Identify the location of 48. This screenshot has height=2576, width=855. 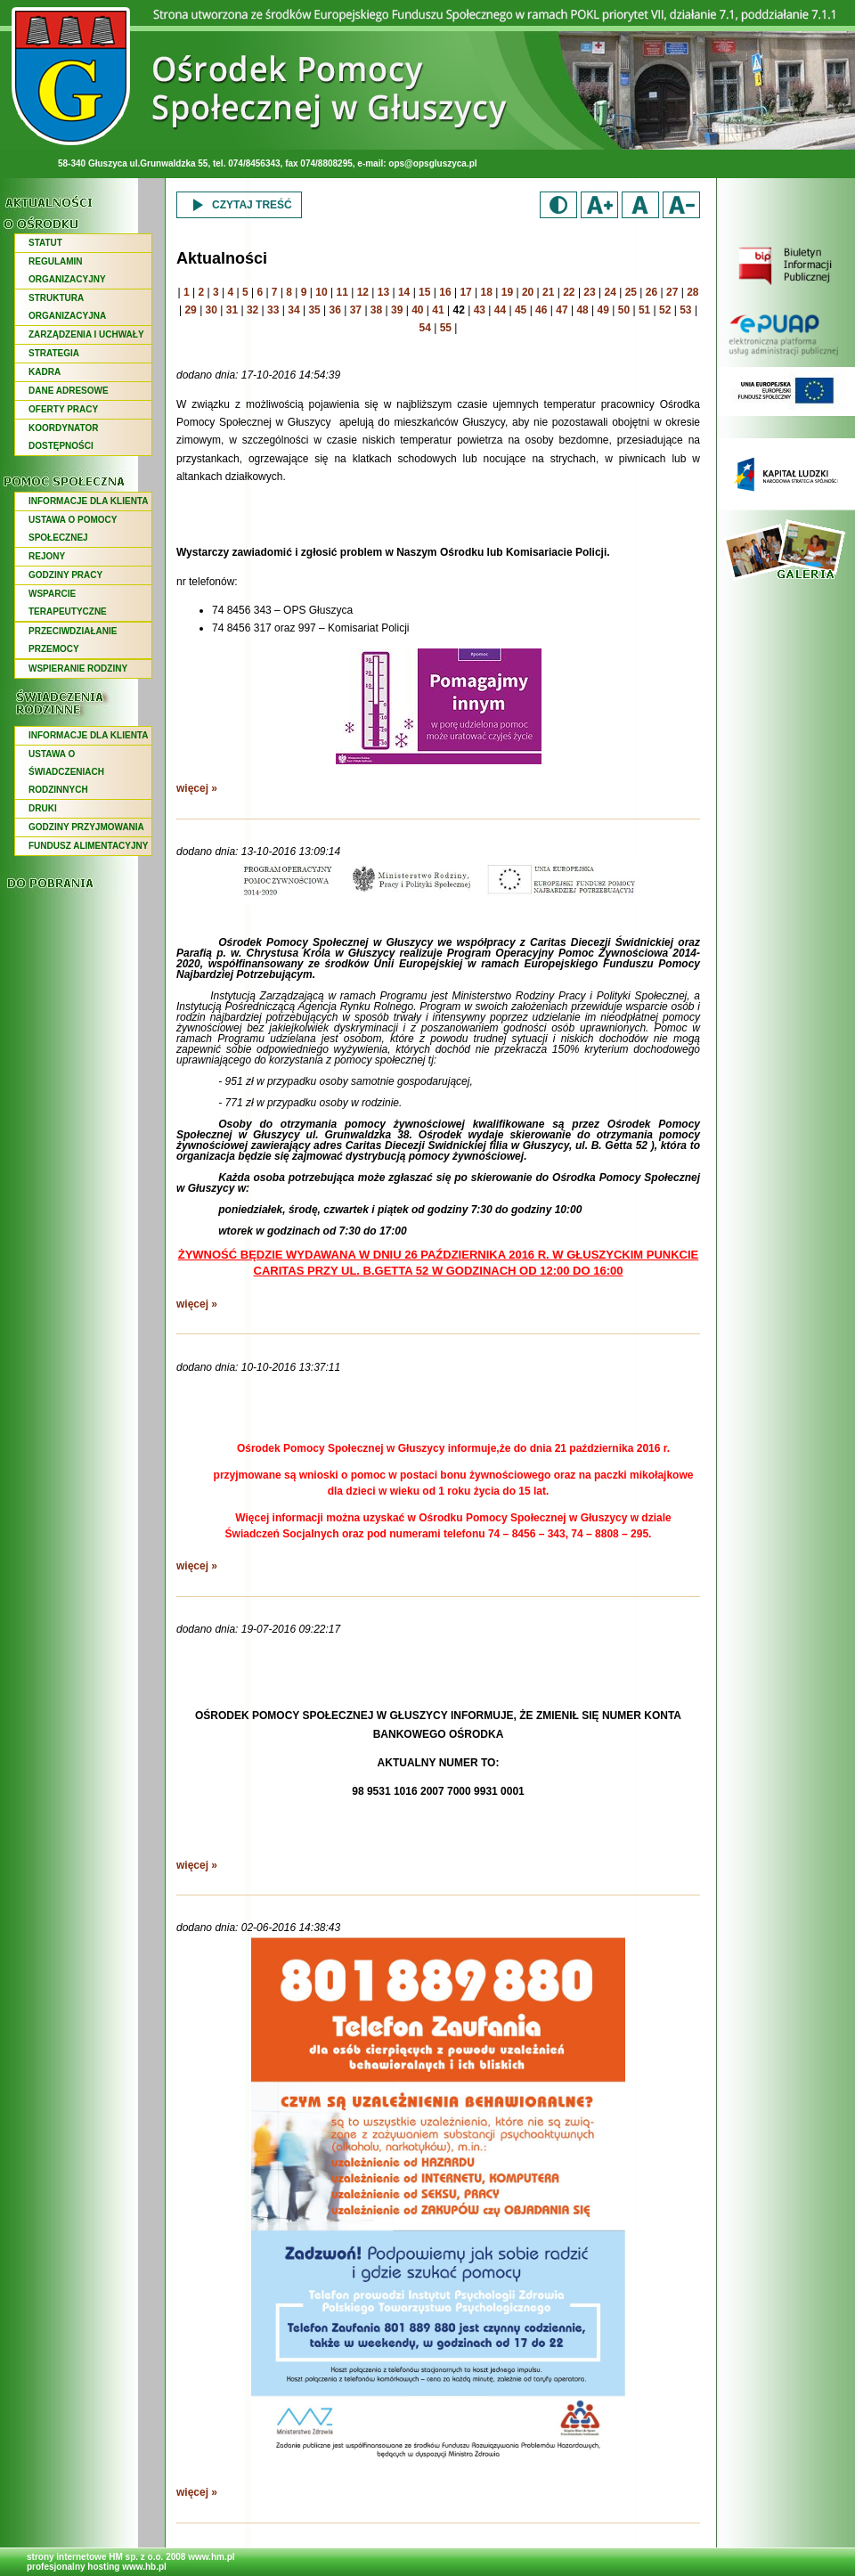
(582, 310).